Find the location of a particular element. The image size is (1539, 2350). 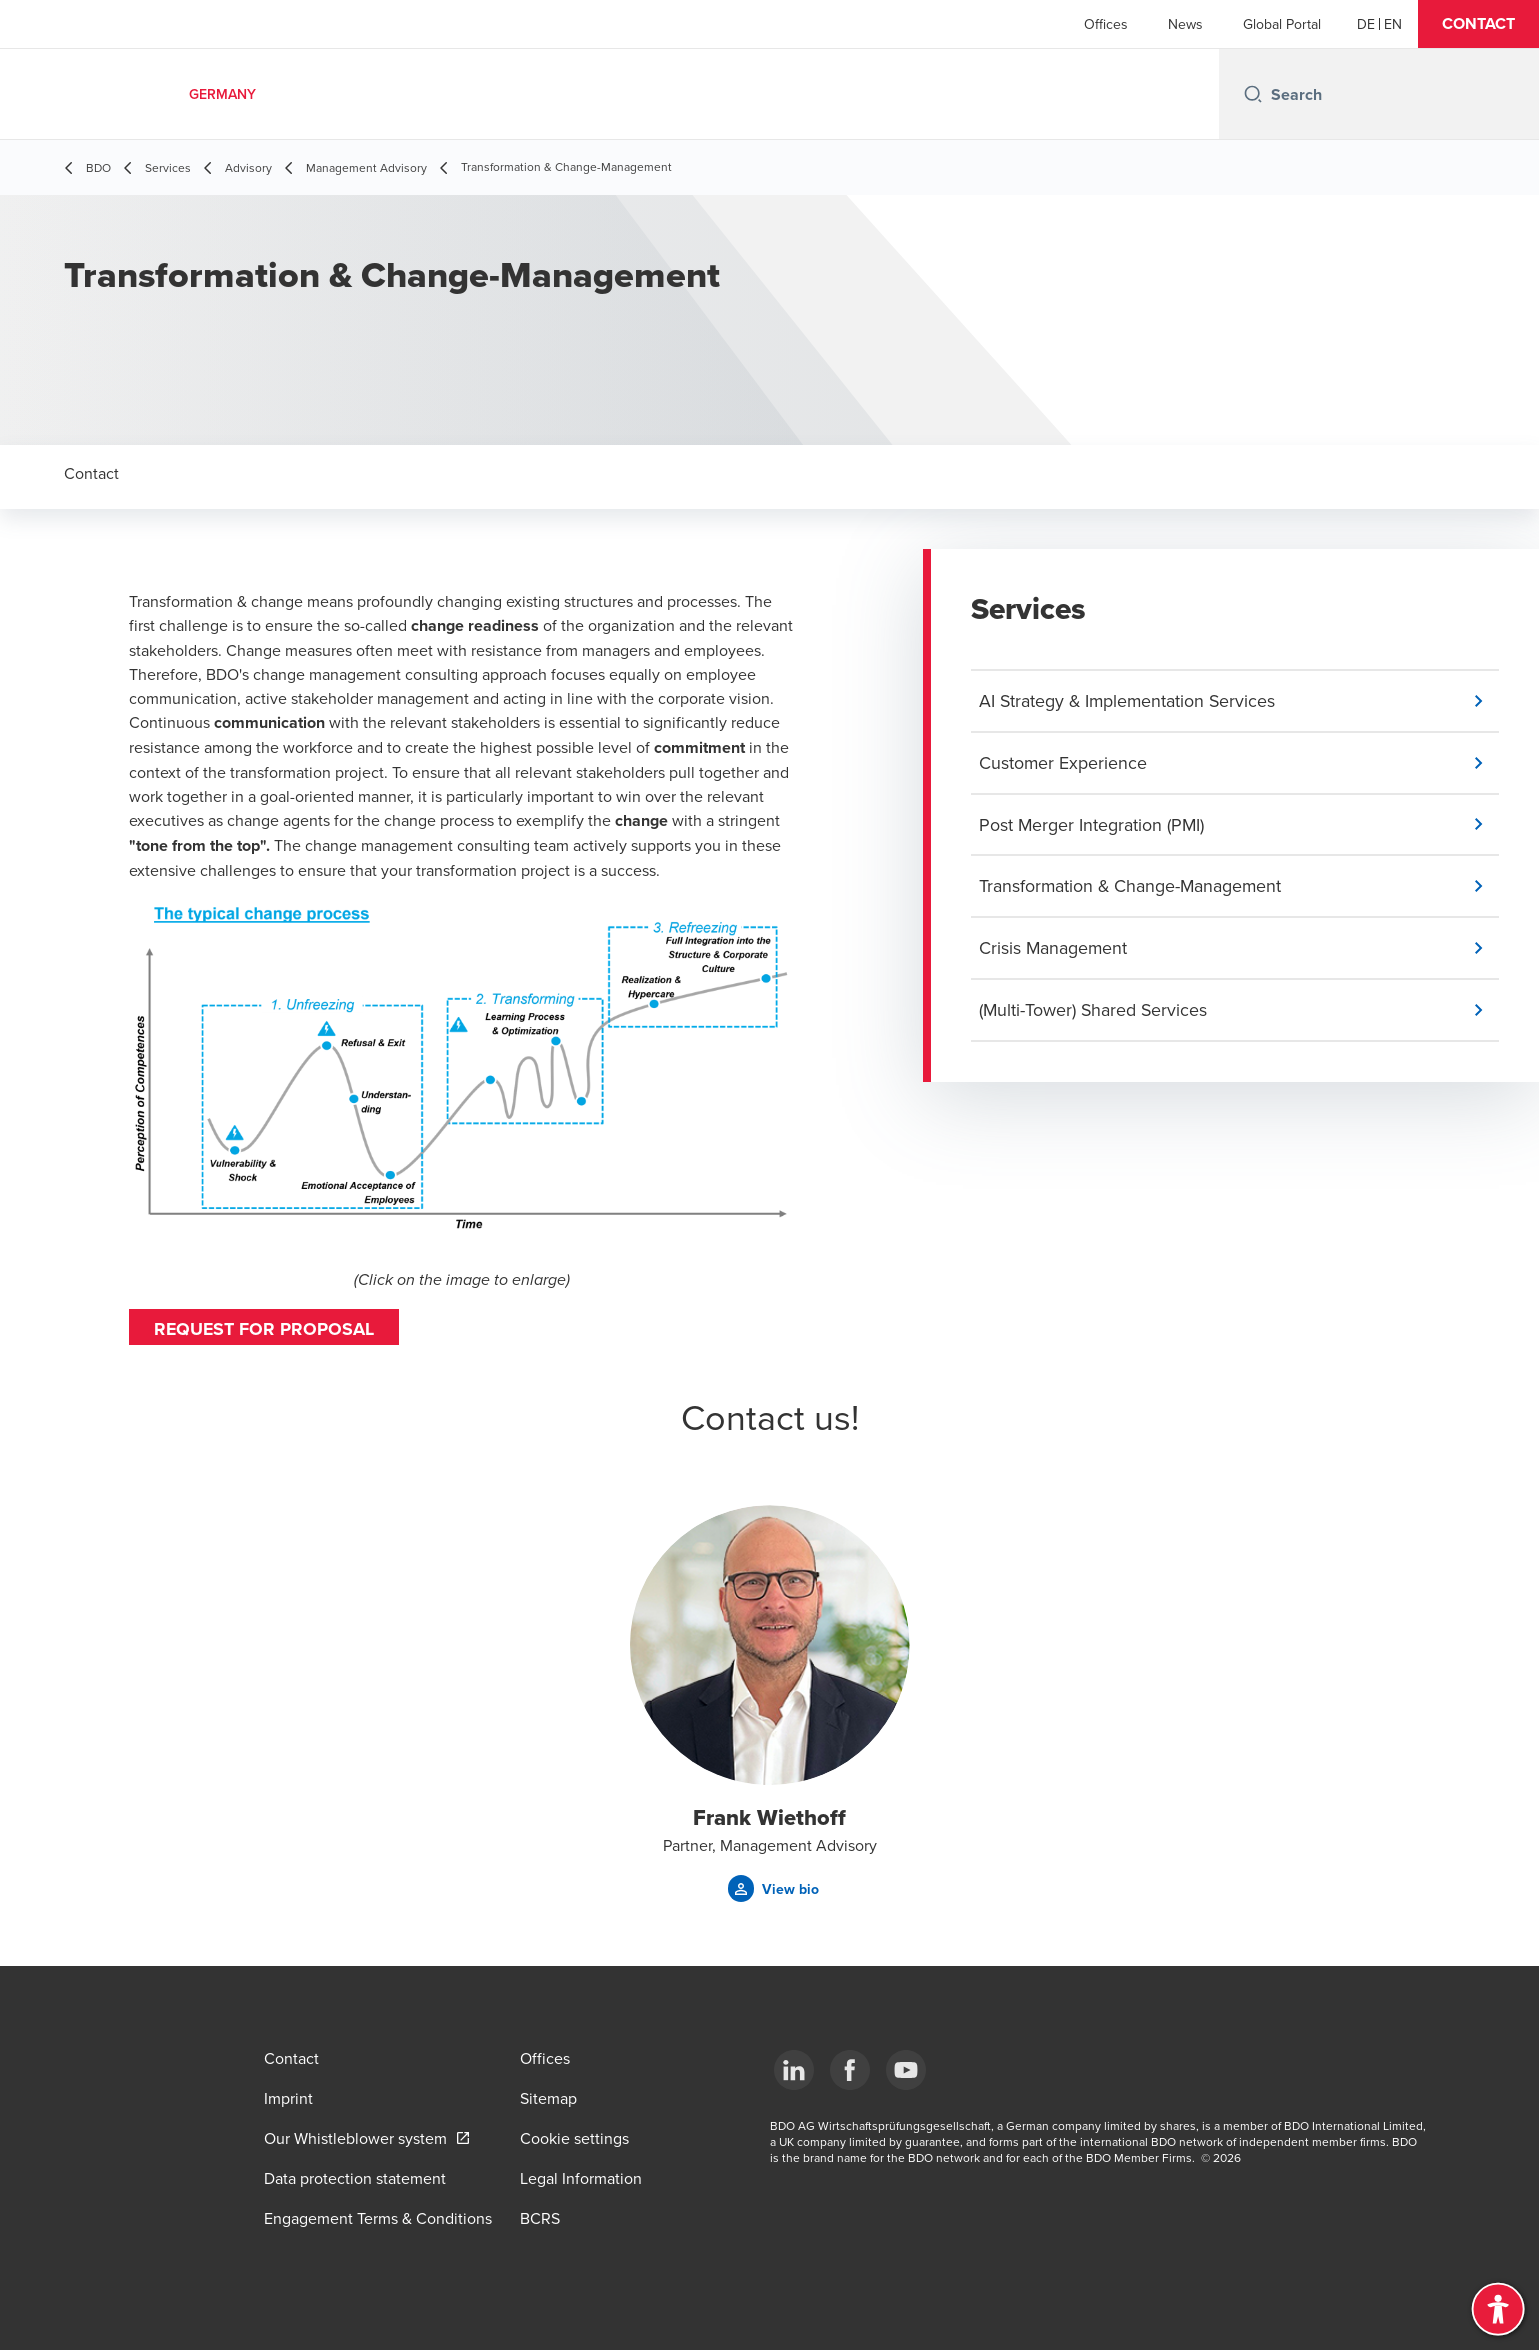

[German] is located at coordinates (1366, 24).